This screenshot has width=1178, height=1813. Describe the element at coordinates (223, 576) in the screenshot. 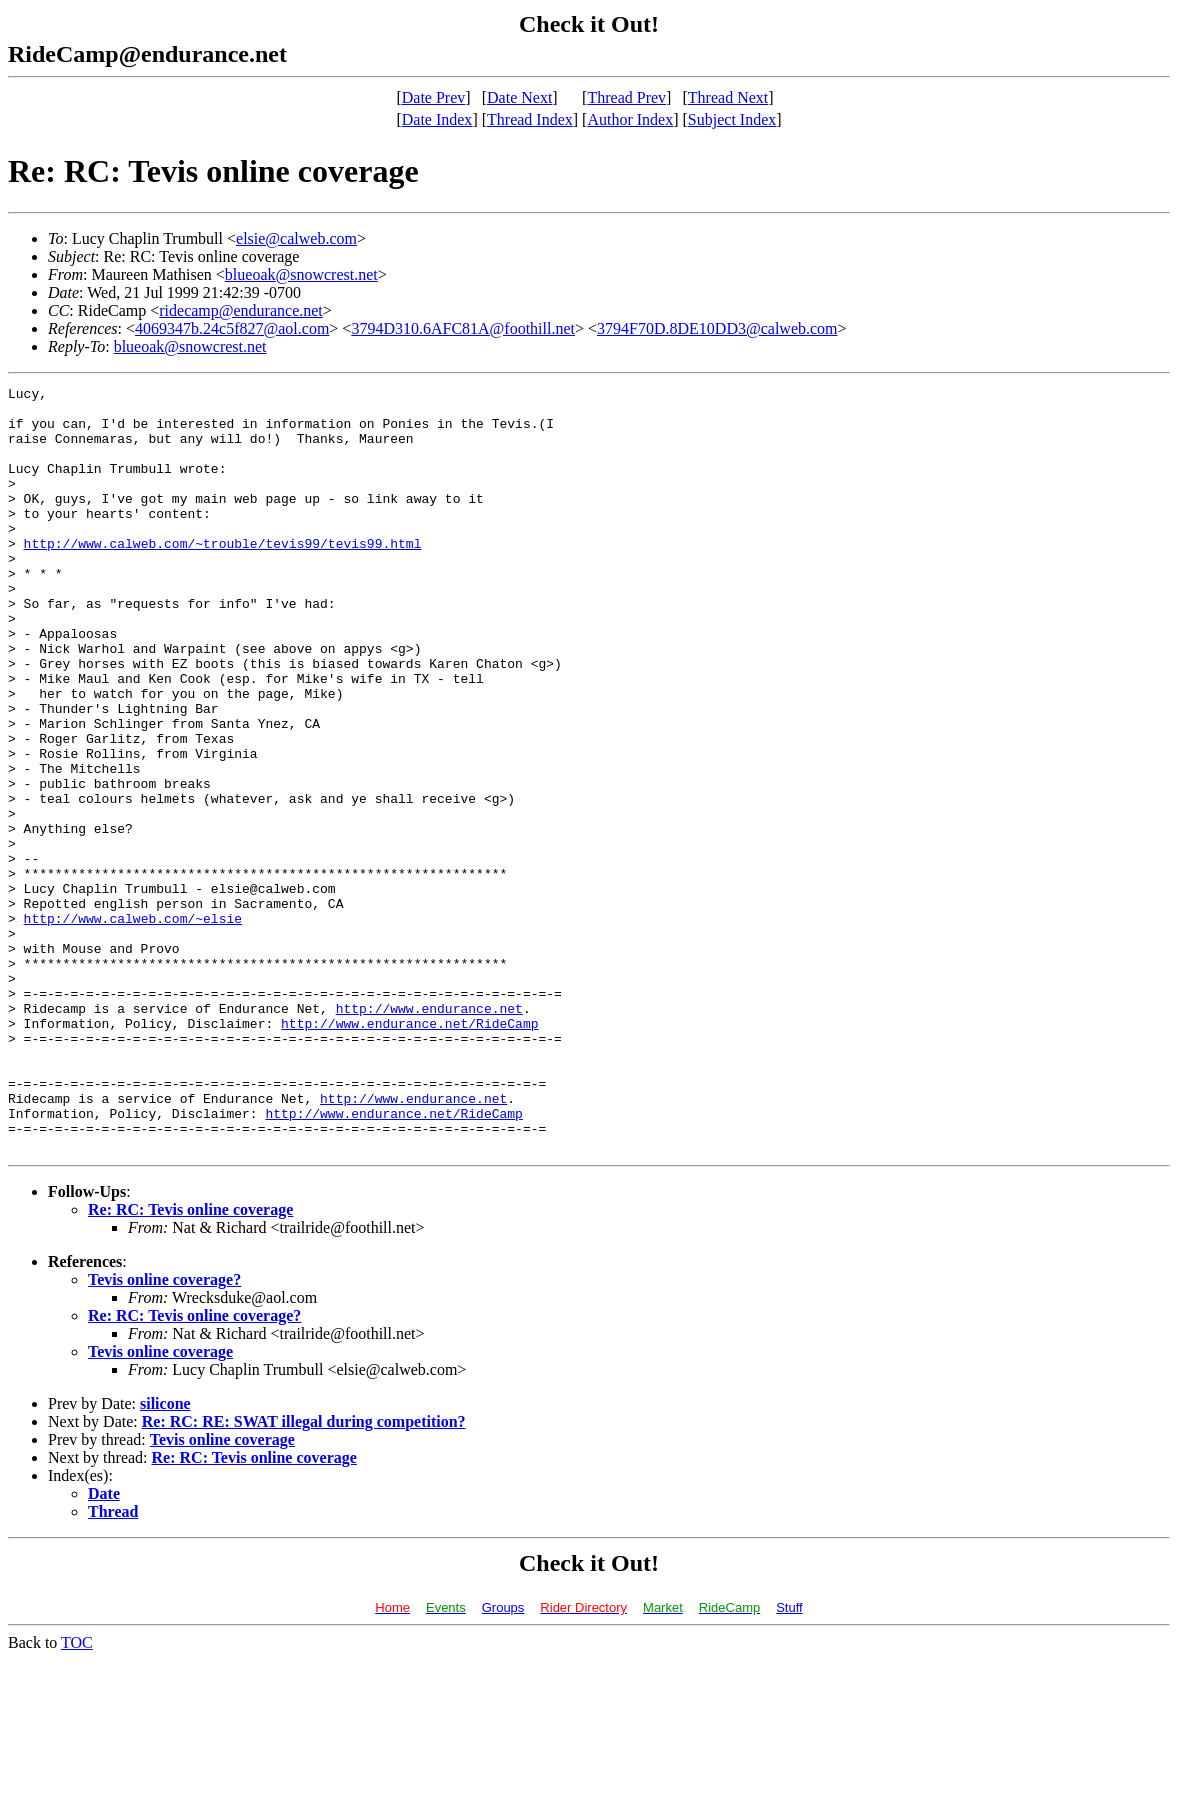

I see `http://www.calweb.com/~trouble/tevis99/tevis99.html` at that location.